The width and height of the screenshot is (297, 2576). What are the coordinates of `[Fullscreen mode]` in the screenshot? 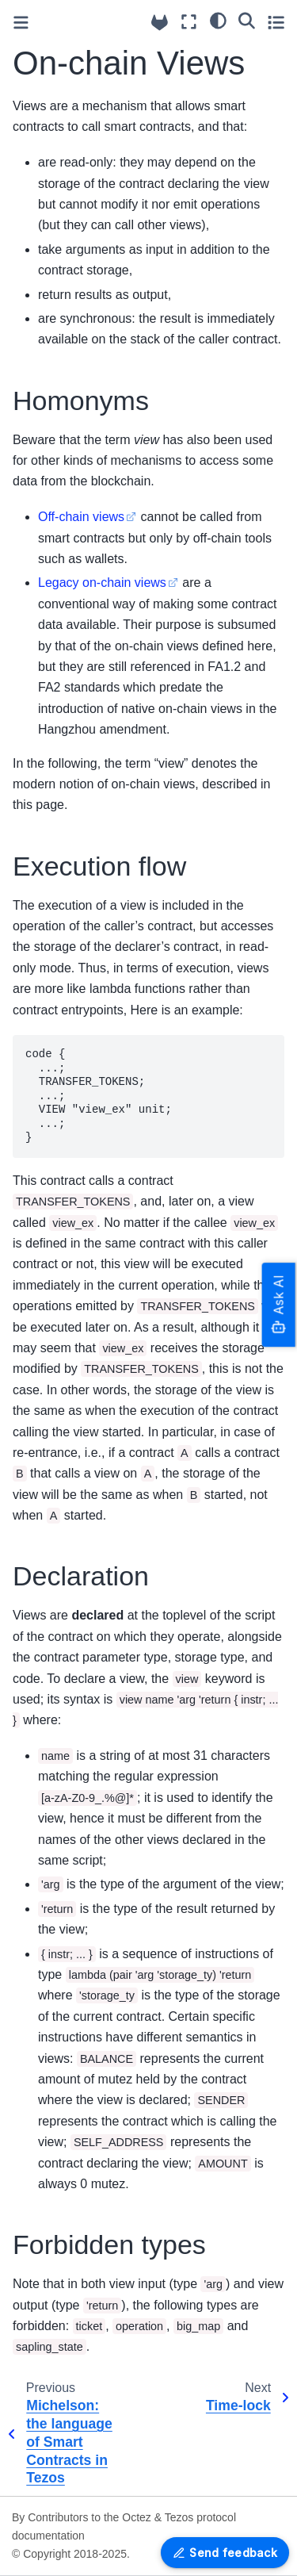 It's located at (189, 21).